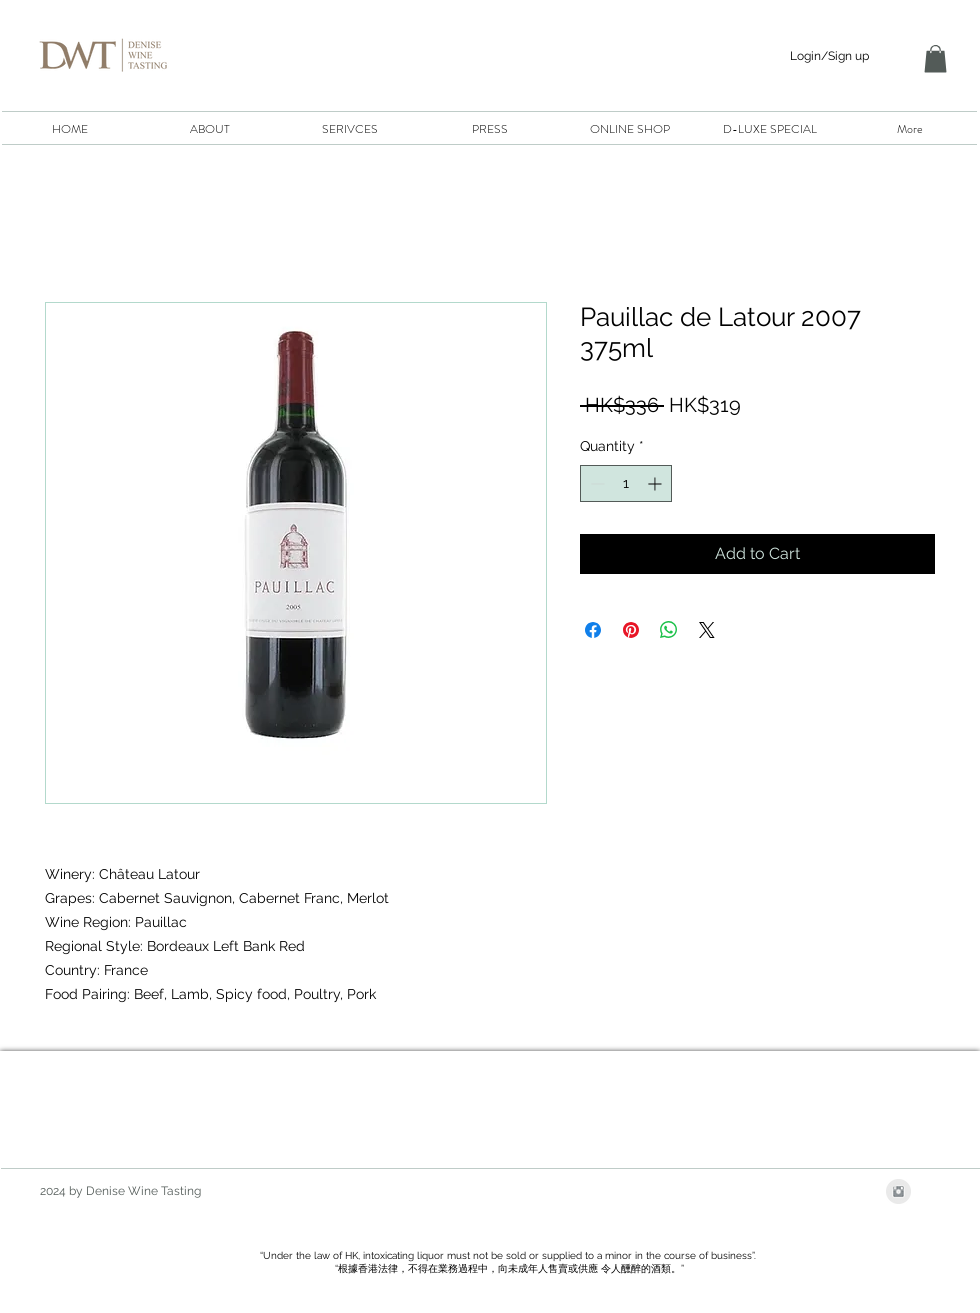  What do you see at coordinates (898, 1191) in the screenshot?
I see `[Instagram Clean Grey]` at bounding box center [898, 1191].